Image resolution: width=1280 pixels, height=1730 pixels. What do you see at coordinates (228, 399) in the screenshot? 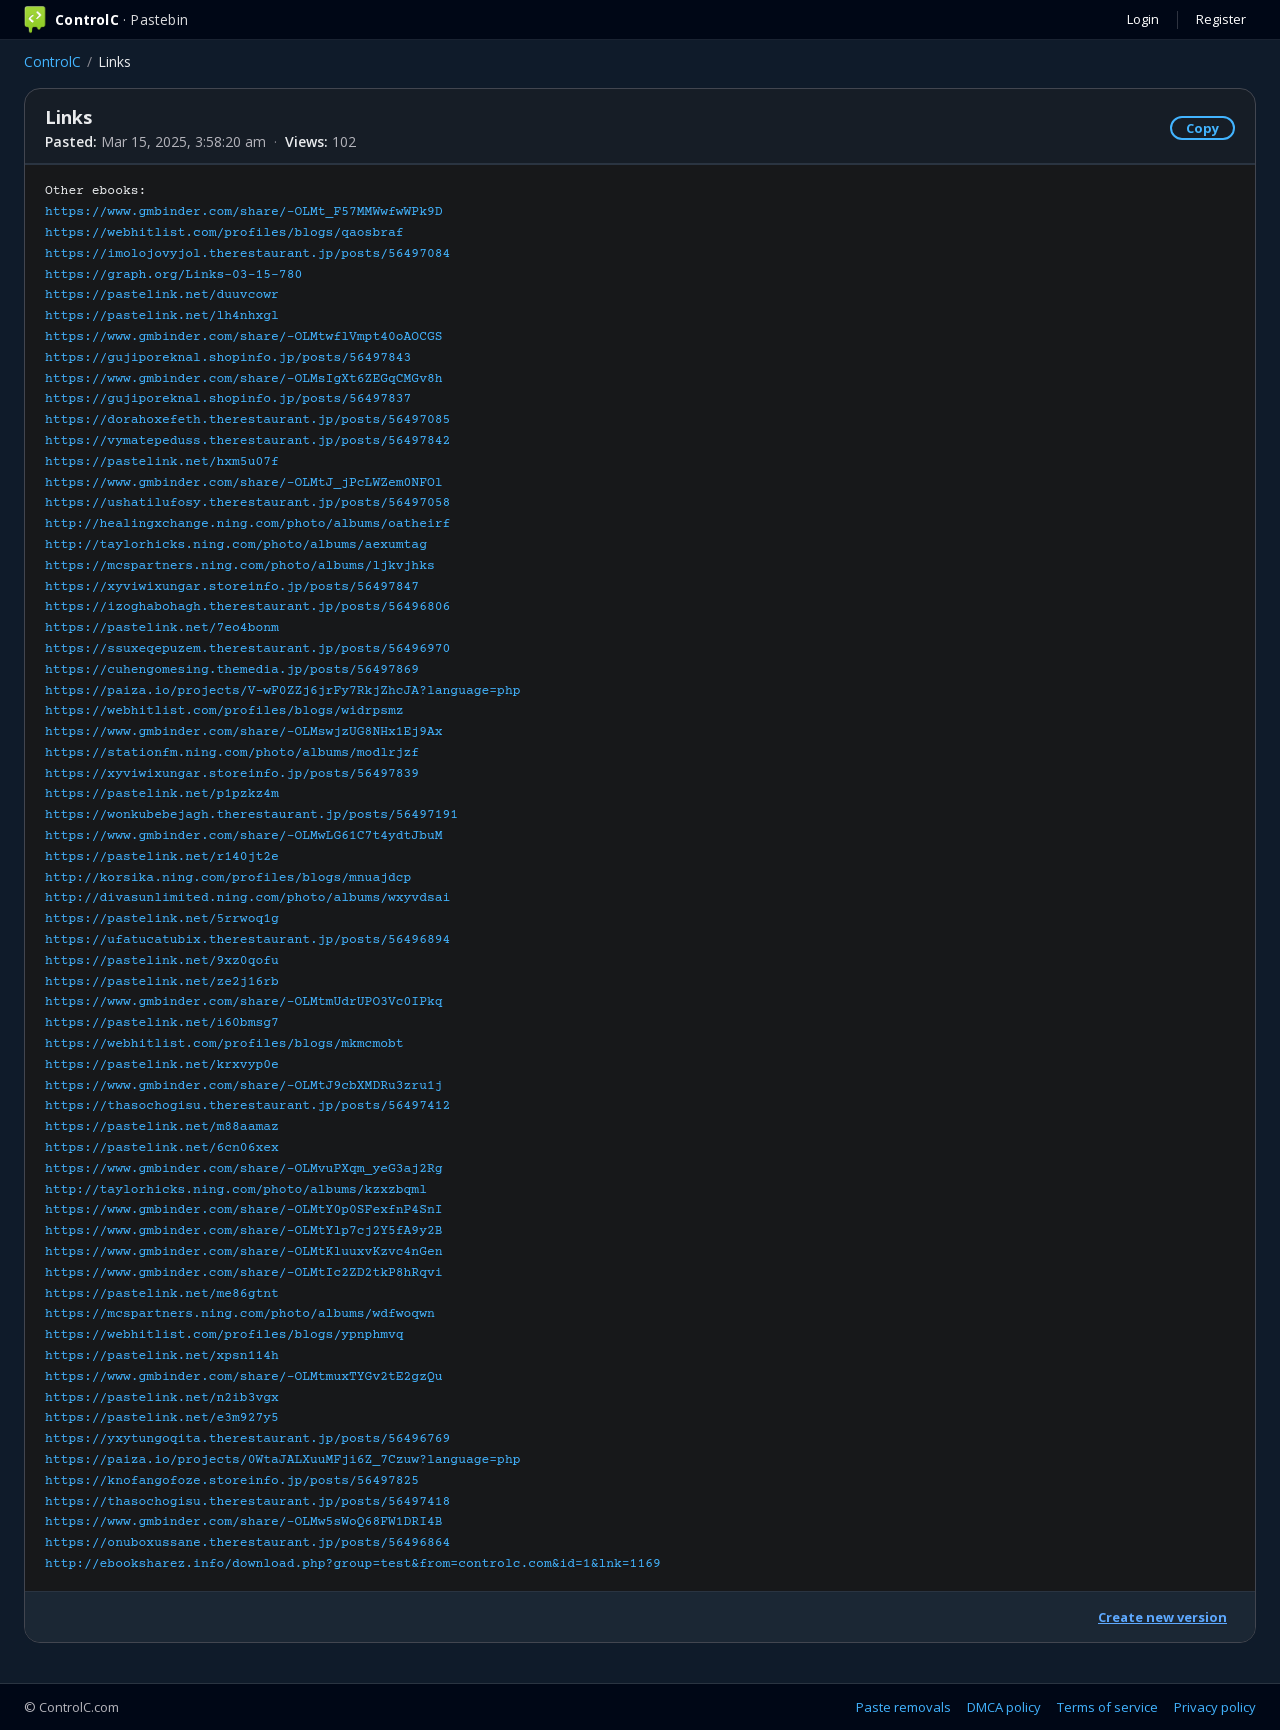
I see `https://gujiporeknal.shopinfo.jp/posts/56497837` at bounding box center [228, 399].